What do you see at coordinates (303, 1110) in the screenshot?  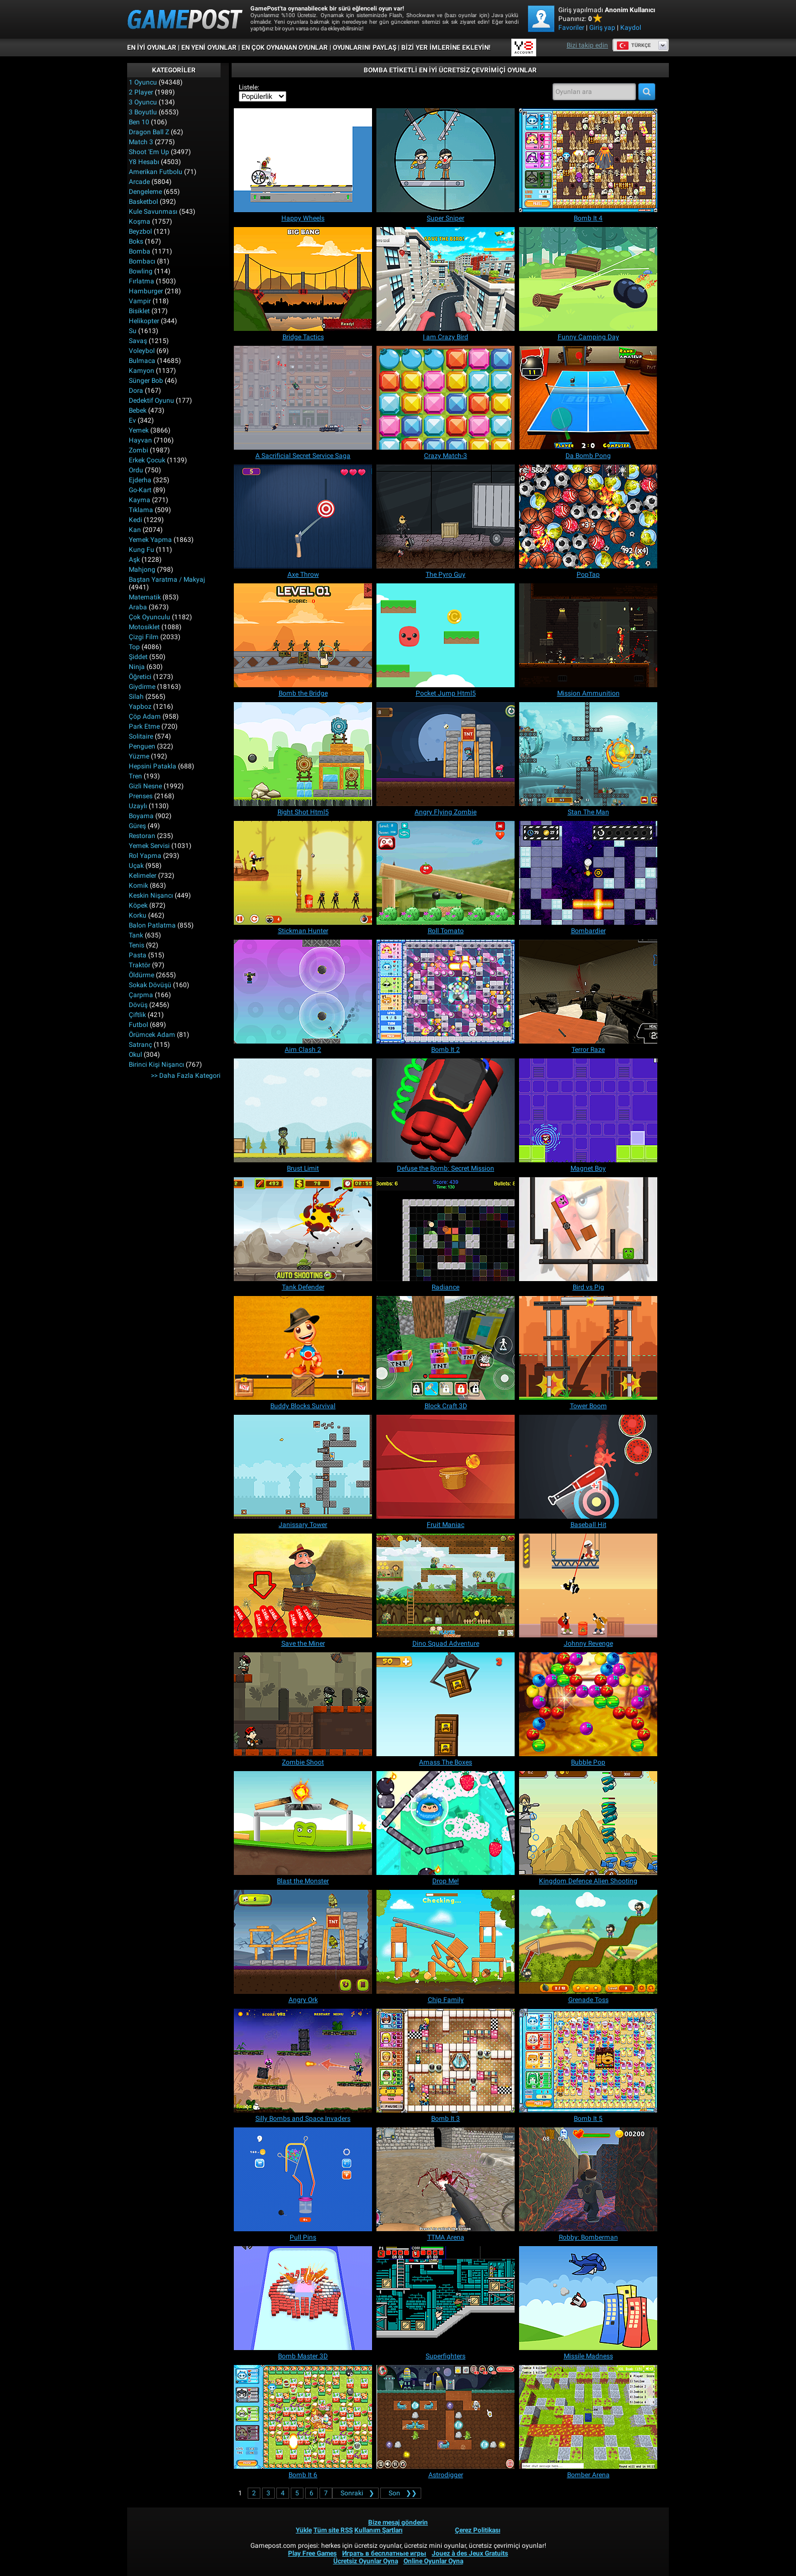 I see `[Brust Limit]` at bounding box center [303, 1110].